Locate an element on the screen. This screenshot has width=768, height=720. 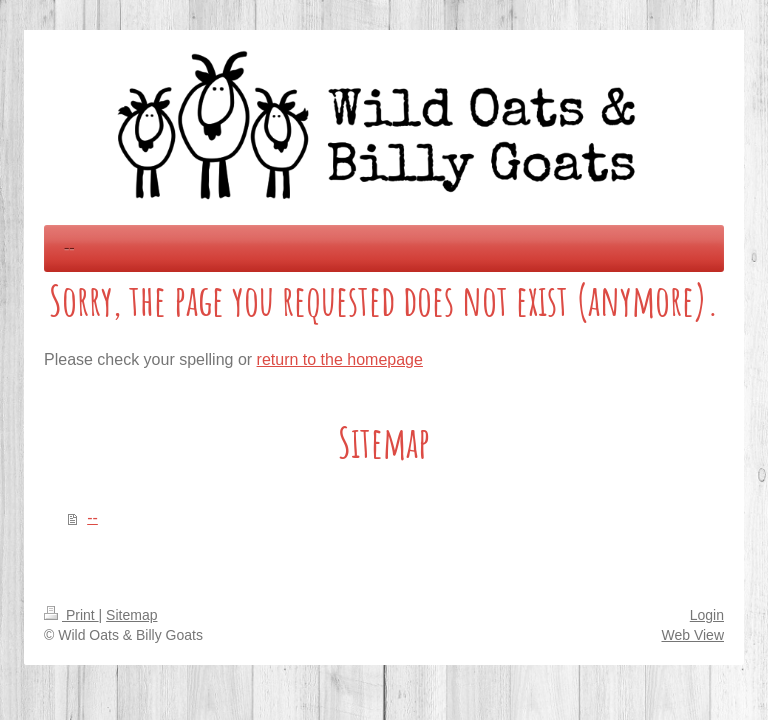
-- is located at coordinates (92, 517).